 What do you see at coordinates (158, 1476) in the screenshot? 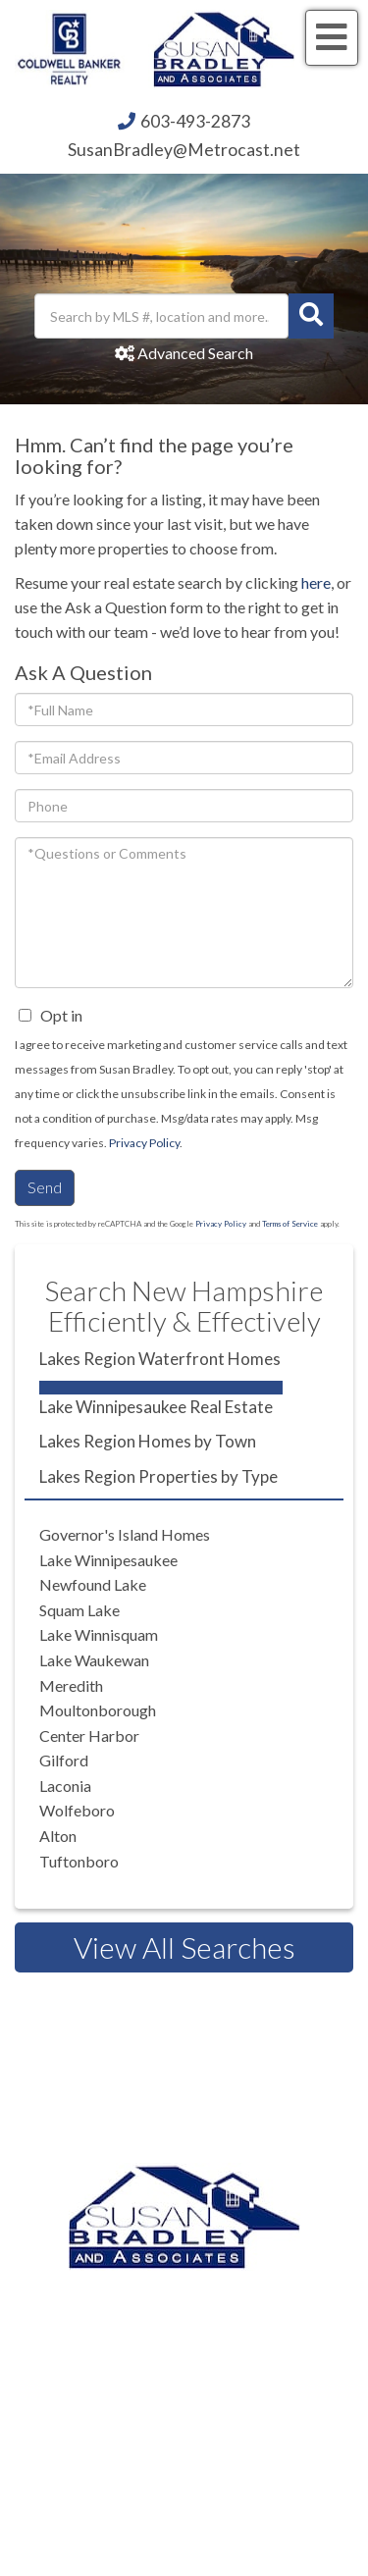
I see `Lakes Region Properties by Type` at bounding box center [158, 1476].